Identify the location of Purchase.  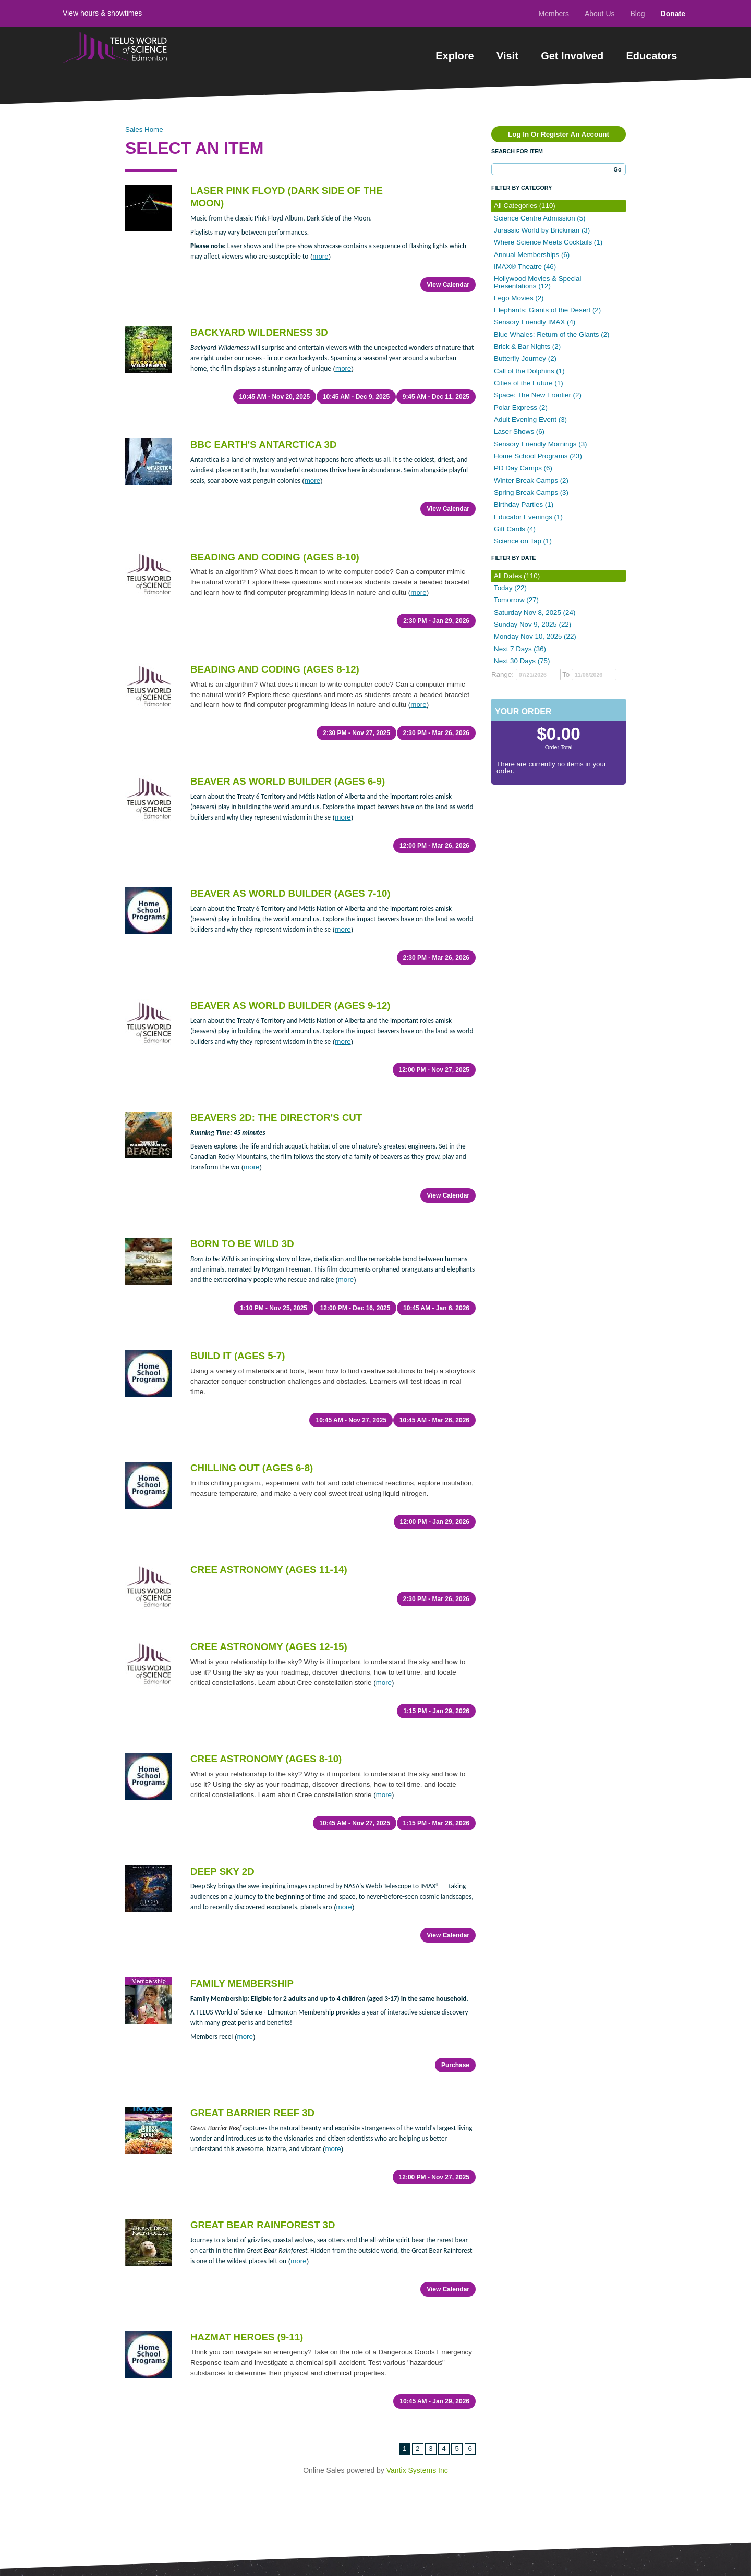
(455, 1846).